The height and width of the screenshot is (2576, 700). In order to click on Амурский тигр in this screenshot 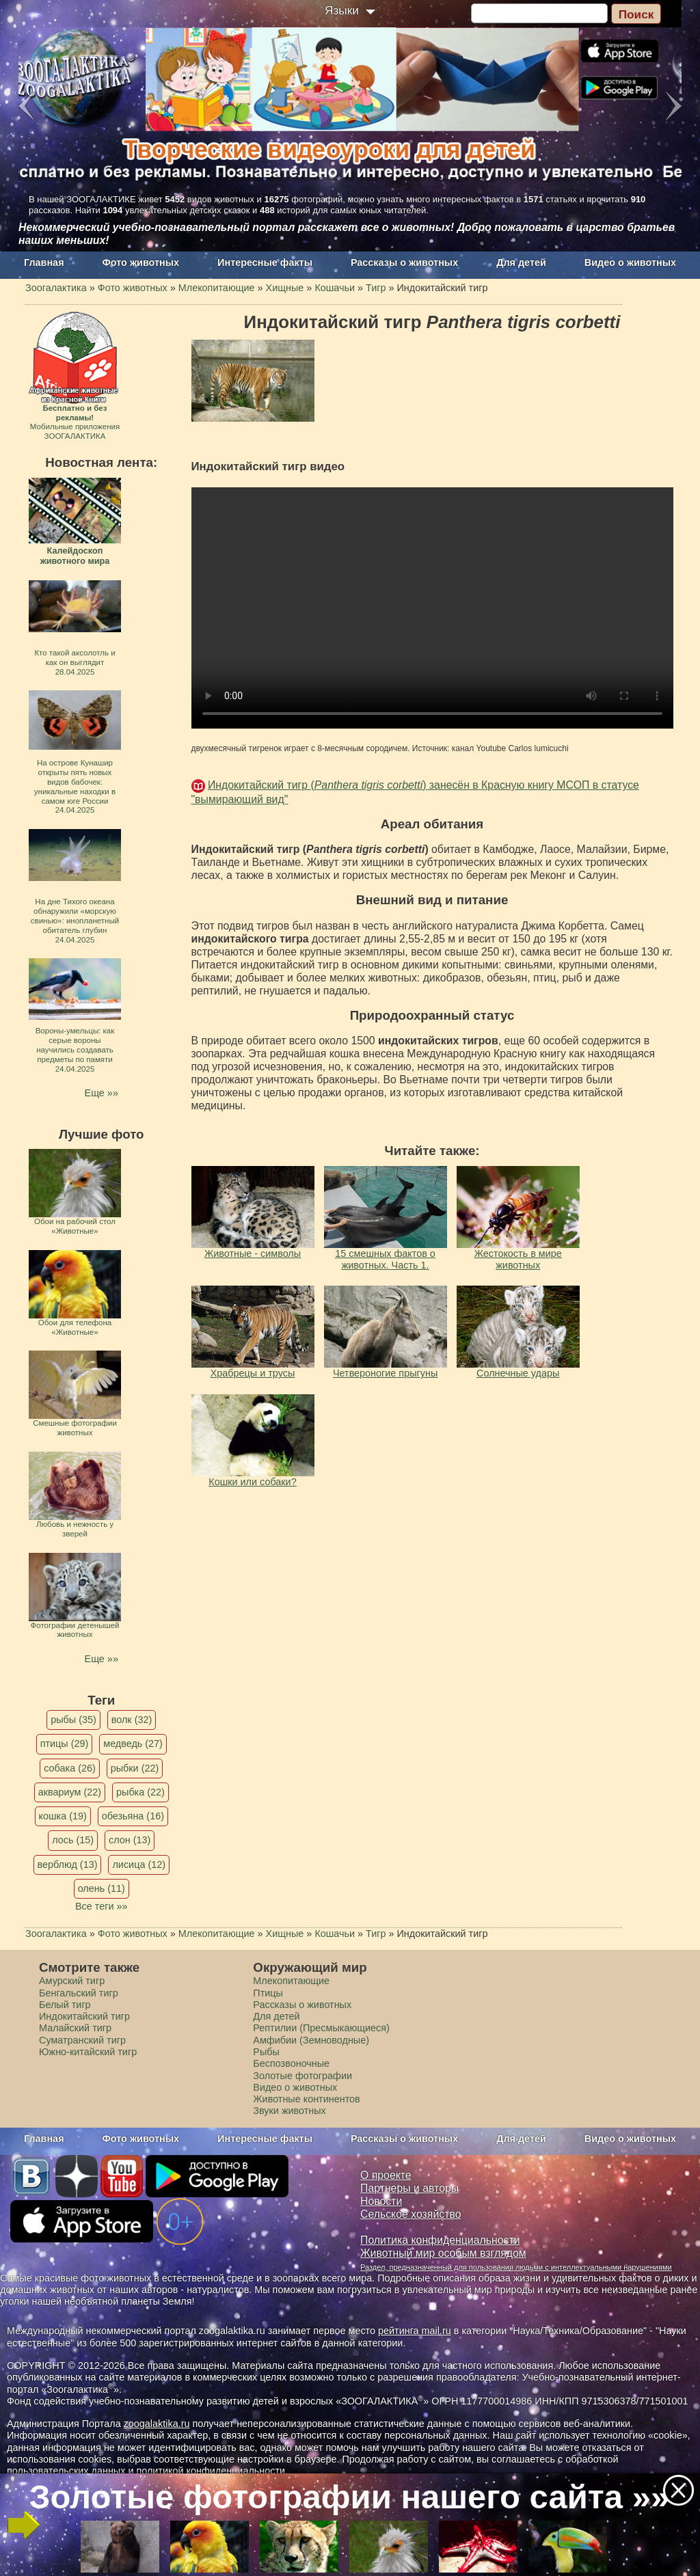, I will do `click(72, 1980)`.